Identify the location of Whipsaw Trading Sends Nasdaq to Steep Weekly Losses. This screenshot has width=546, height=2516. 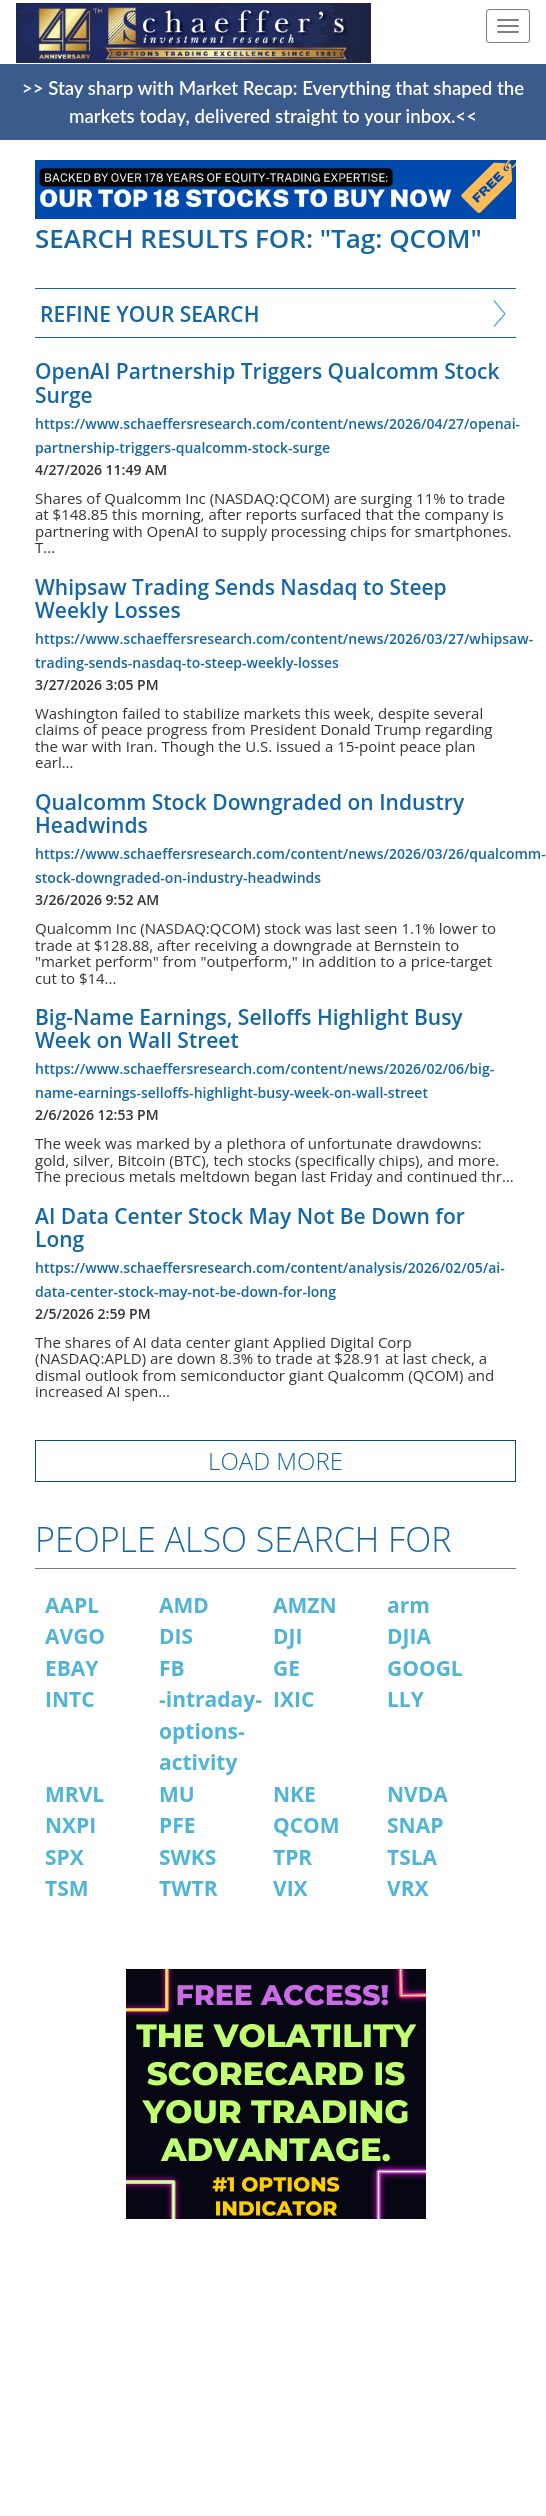
(241, 598).